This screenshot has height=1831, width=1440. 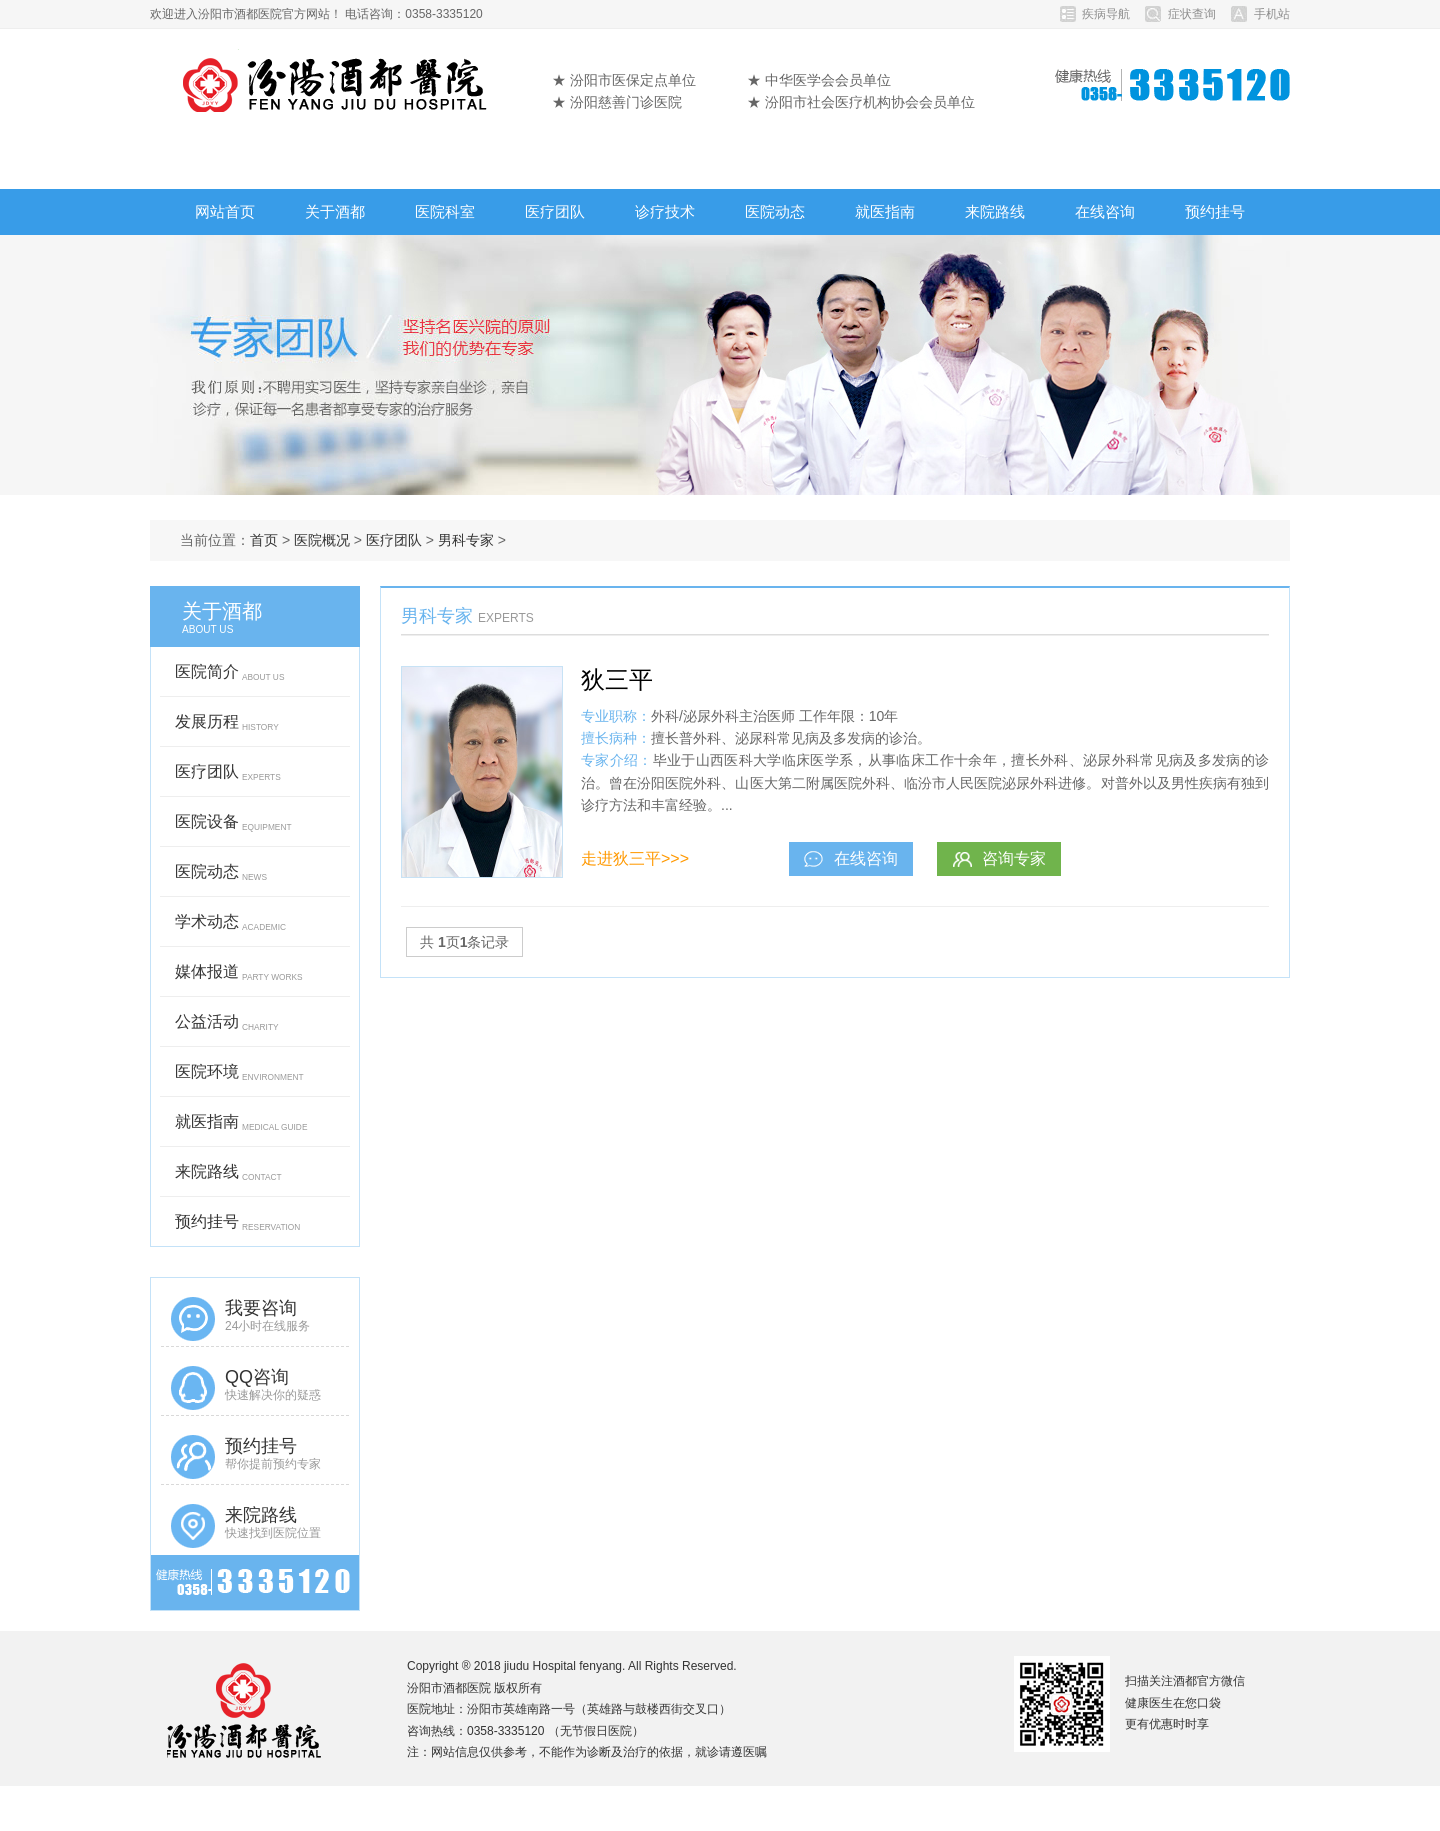 What do you see at coordinates (665, 211) in the screenshot?
I see `诊疗技术` at bounding box center [665, 211].